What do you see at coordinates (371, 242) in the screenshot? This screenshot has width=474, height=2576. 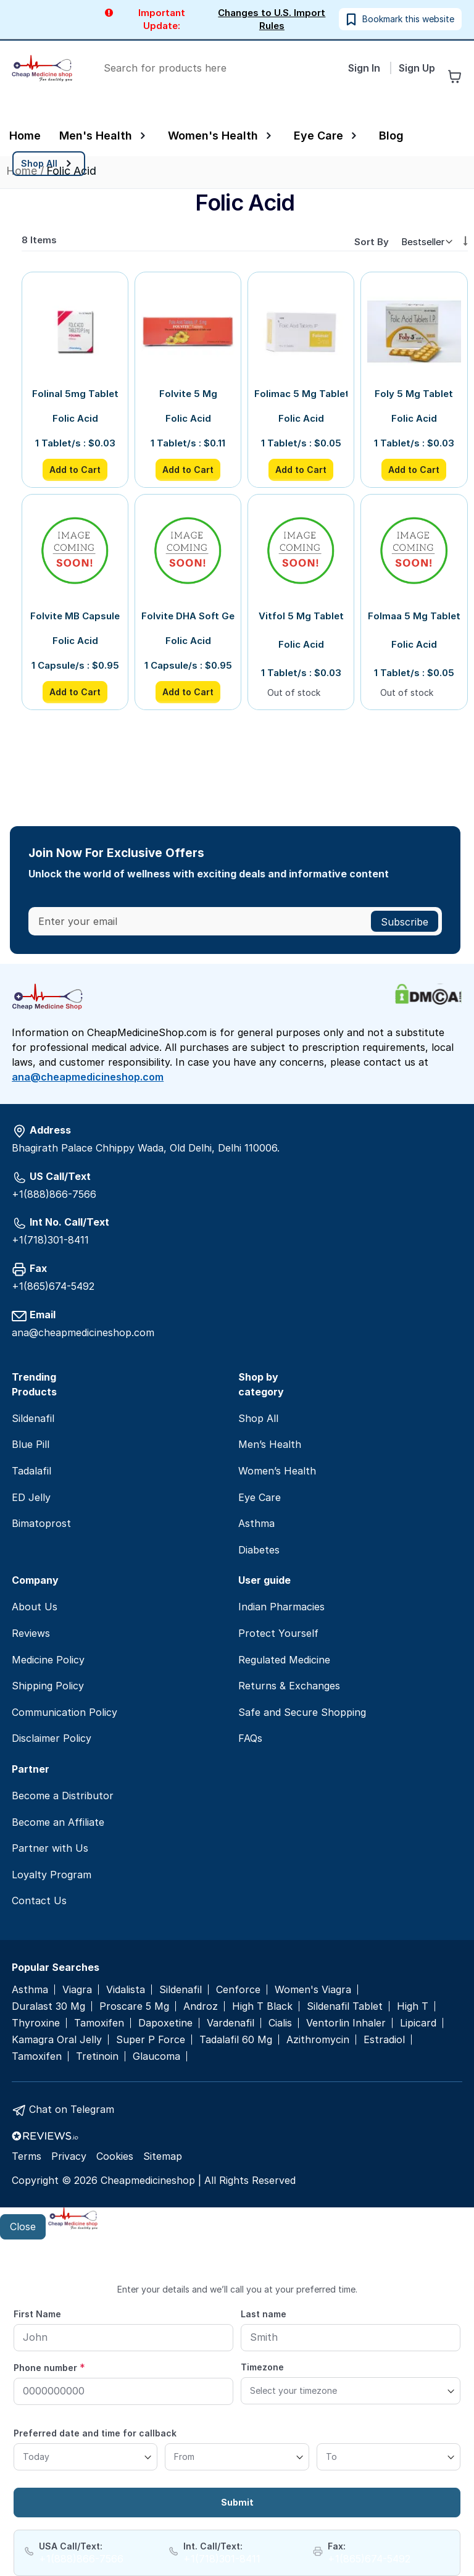 I see `Sort By` at bounding box center [371, 242].